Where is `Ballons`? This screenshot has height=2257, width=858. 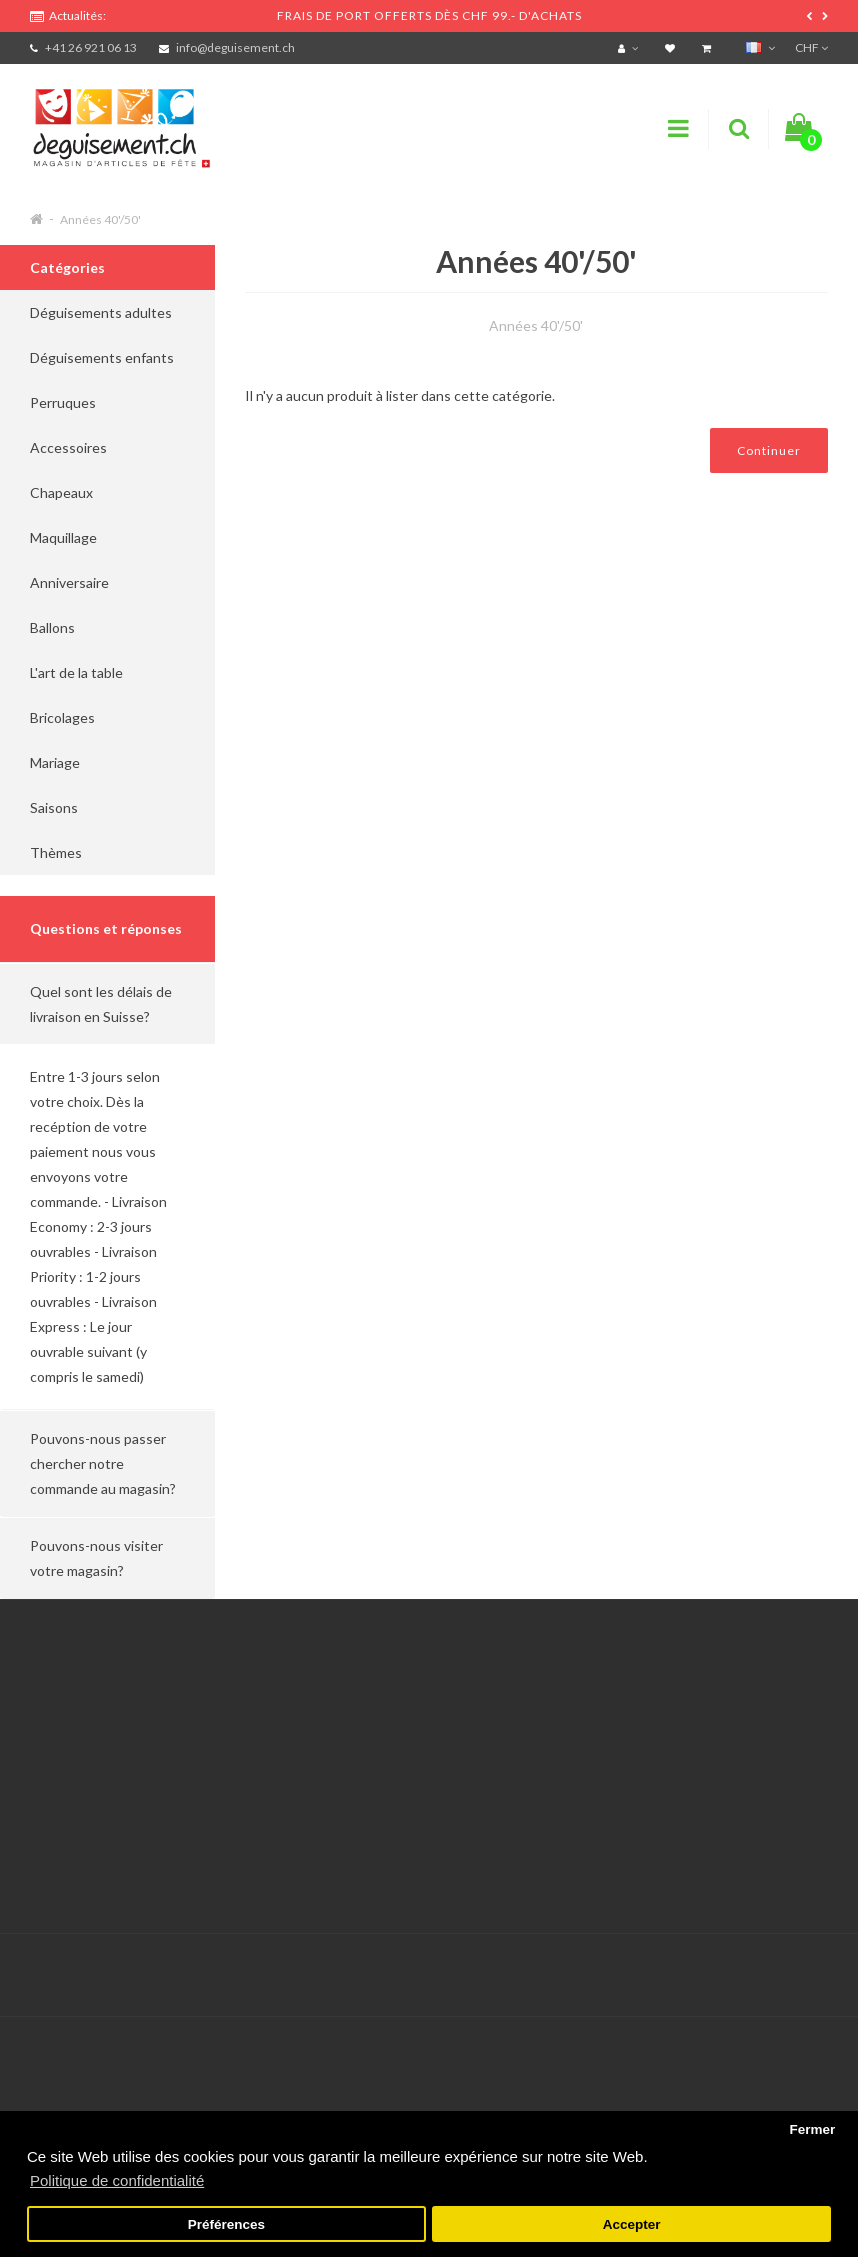
Ballons is located at coordinates (52, 627).